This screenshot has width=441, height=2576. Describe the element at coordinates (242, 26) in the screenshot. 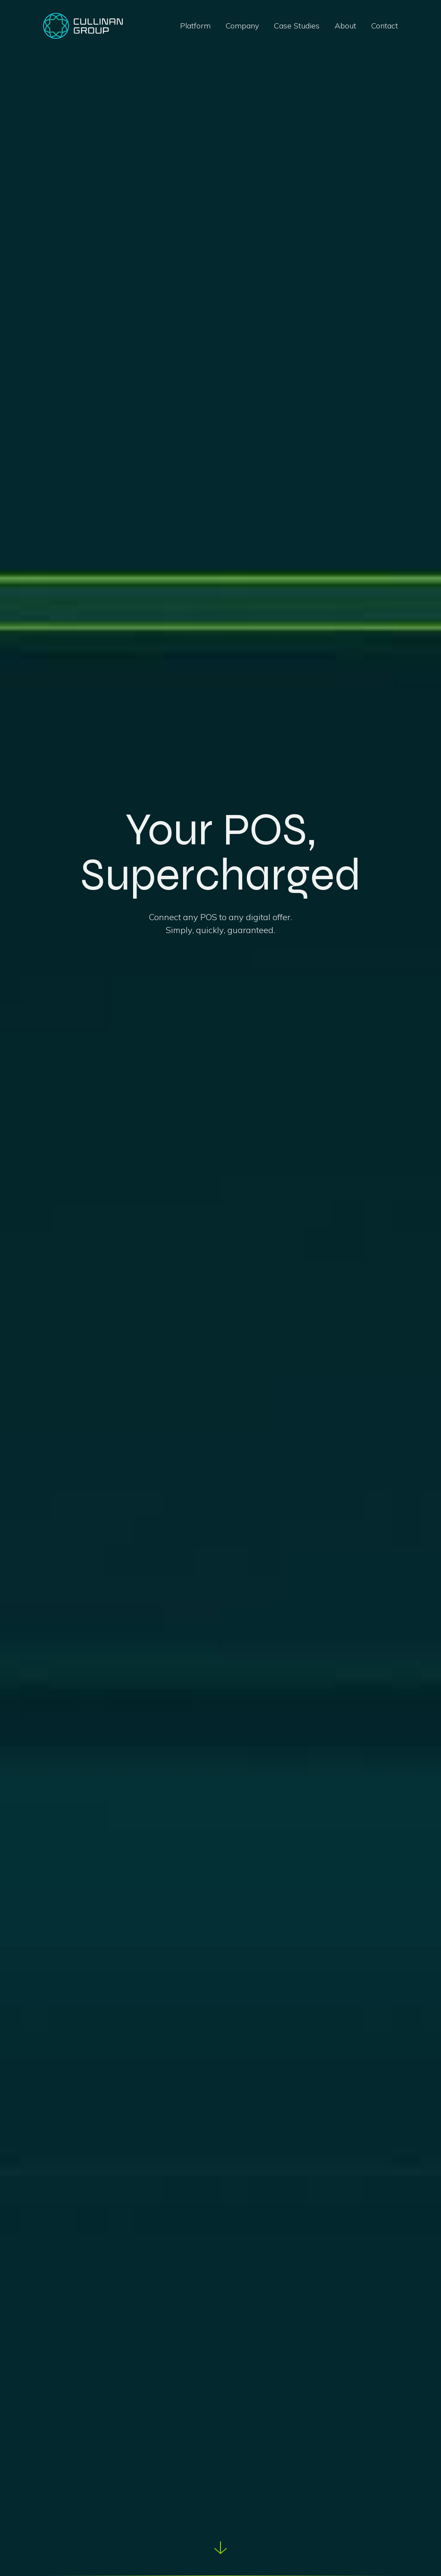

I see `Company` at that location.